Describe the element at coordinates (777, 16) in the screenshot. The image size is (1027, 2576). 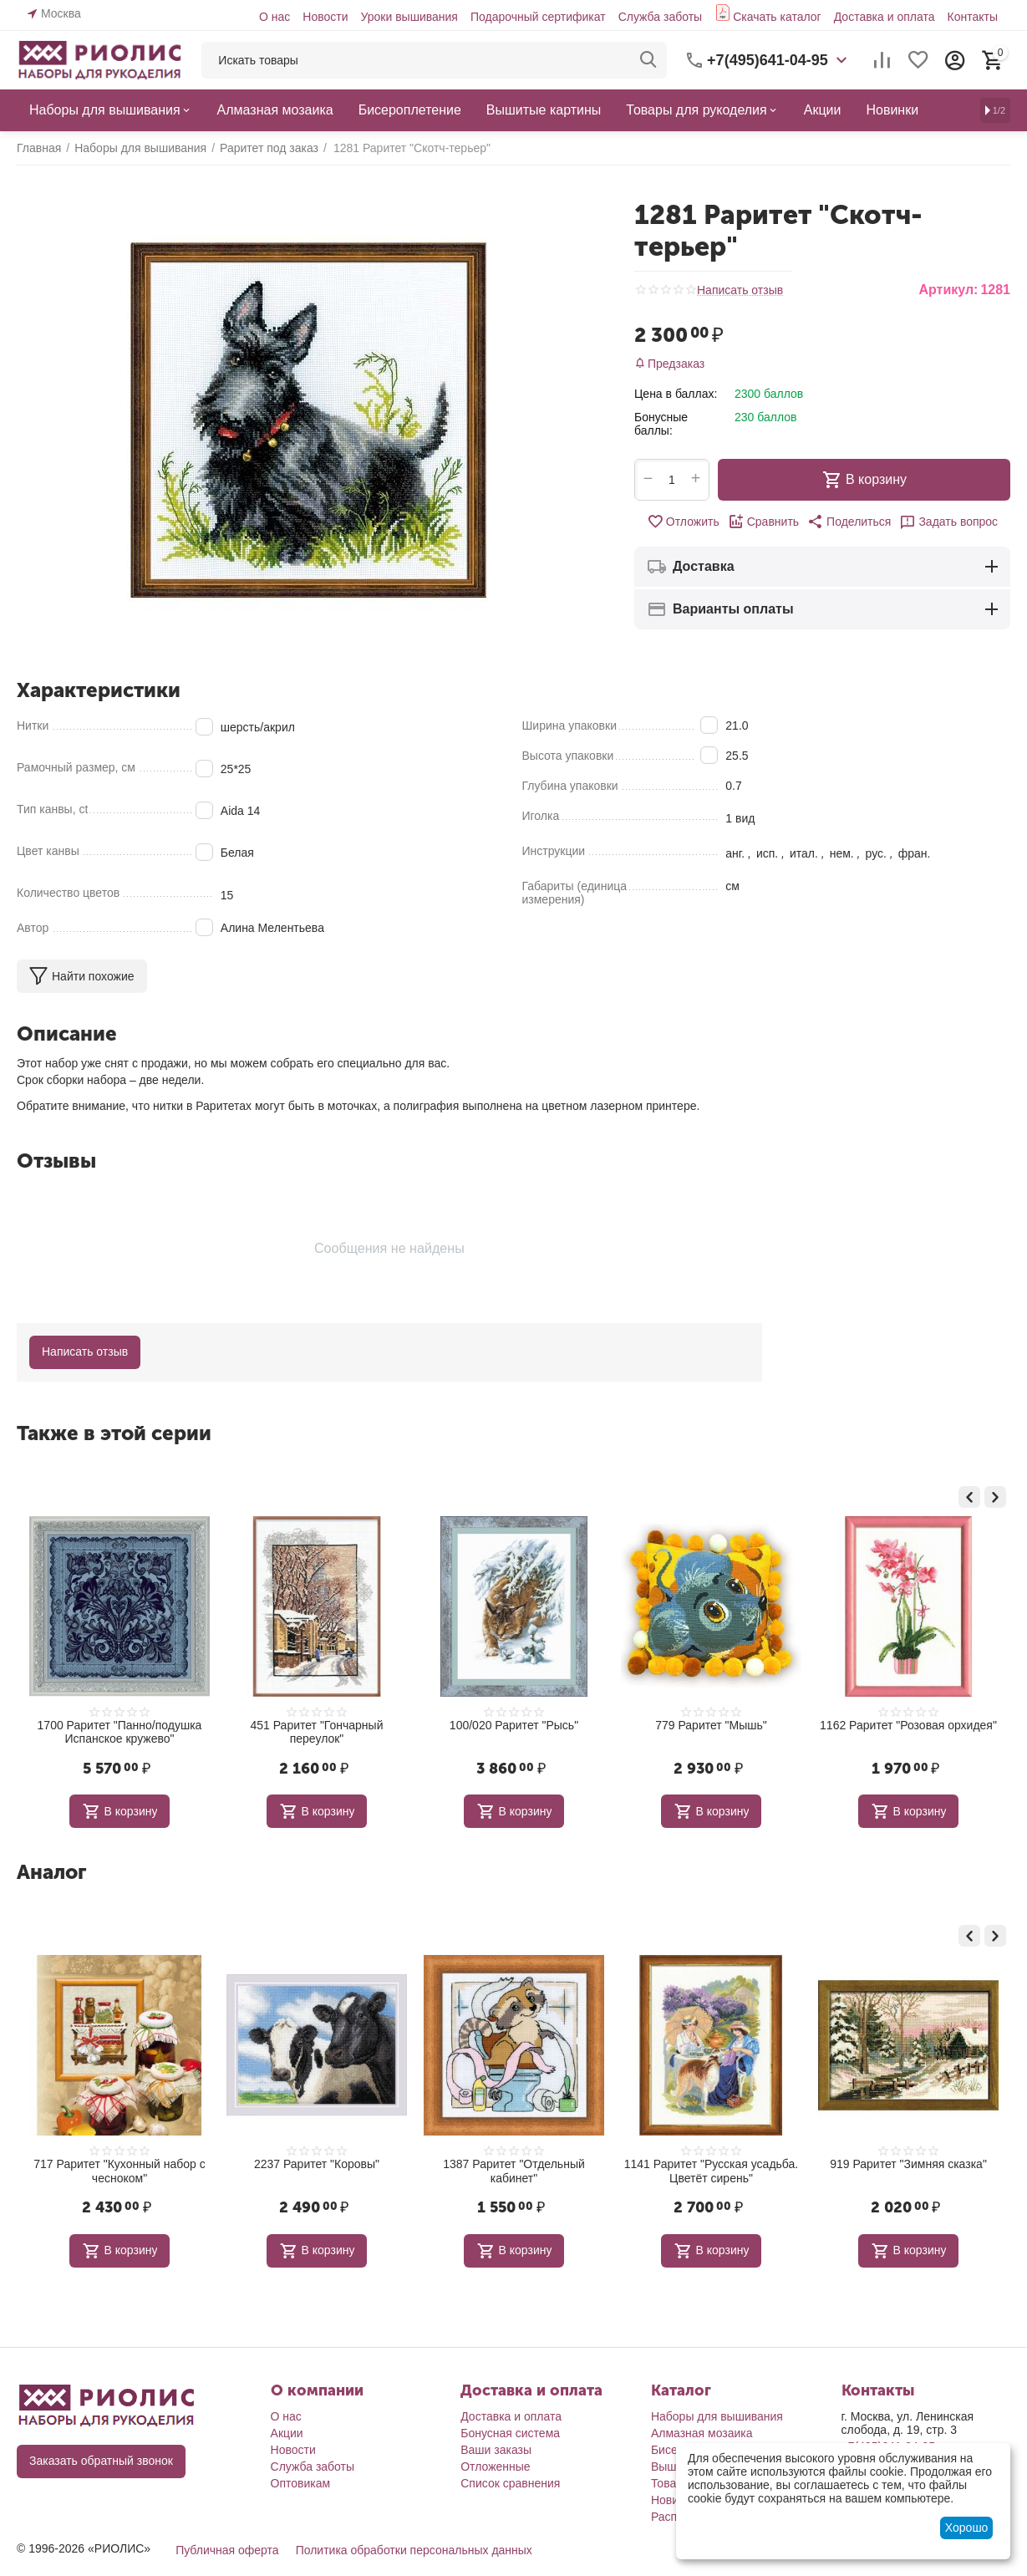
I see `Скачать каталог` at that location.